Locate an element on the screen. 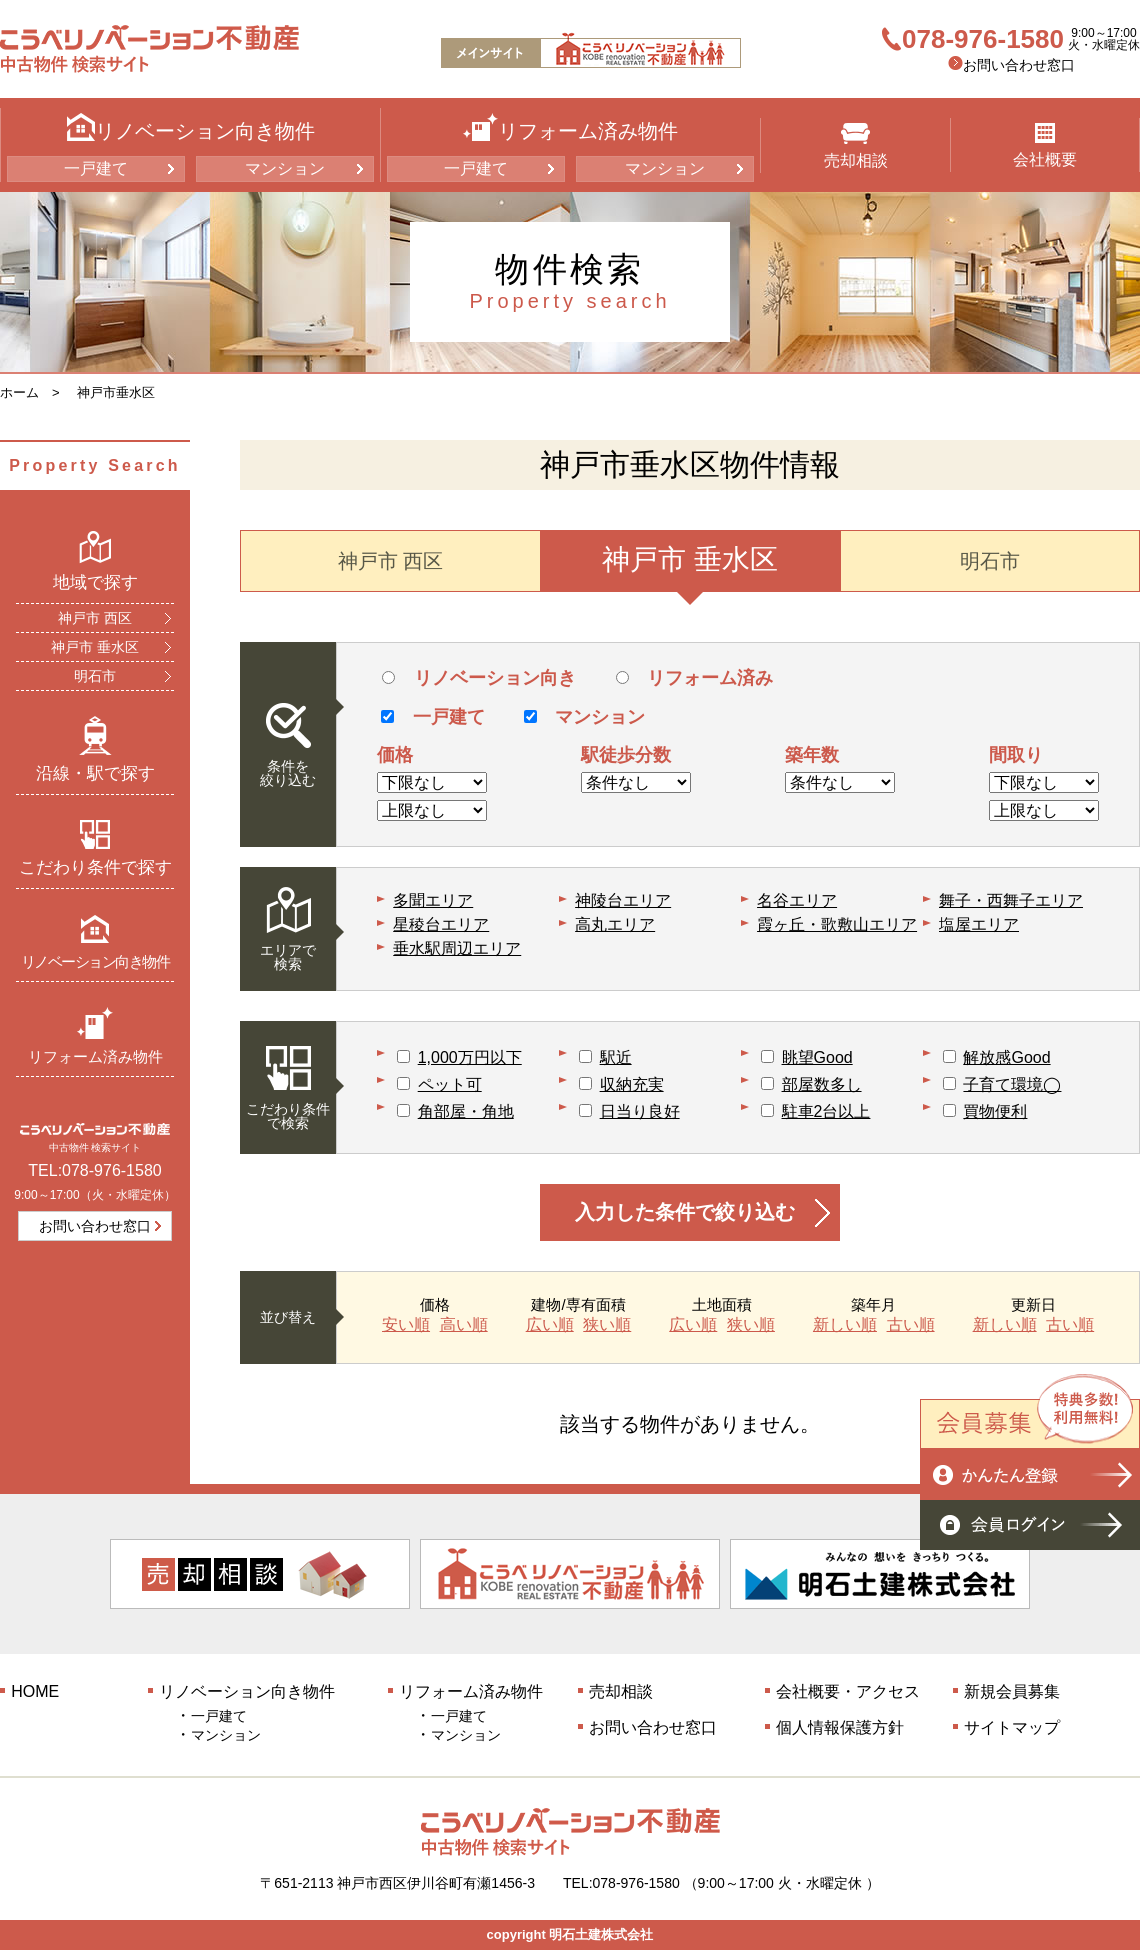 The height and width of the screenshot is (1950, 1140). HOME is located at coordinates (35, 1691).